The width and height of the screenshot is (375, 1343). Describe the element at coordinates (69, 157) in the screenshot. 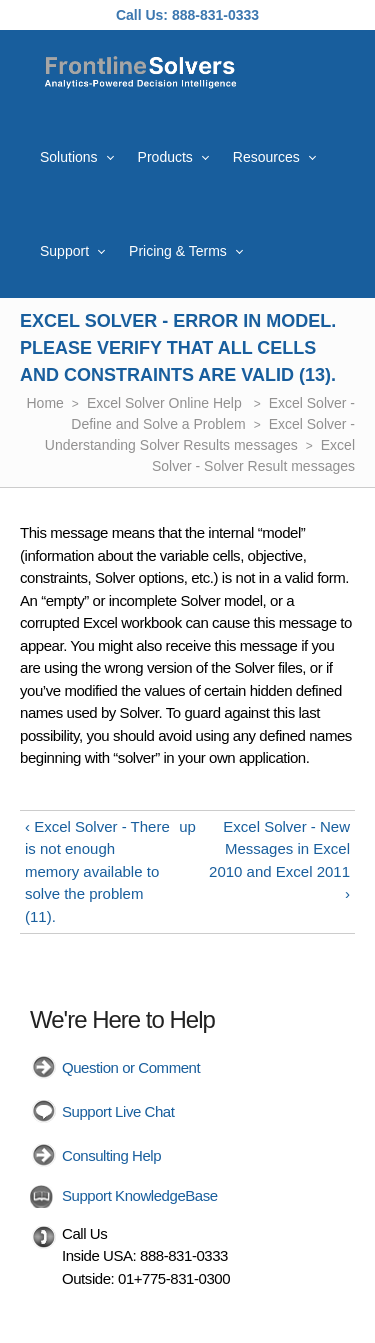

I see `Solutions` at that location.